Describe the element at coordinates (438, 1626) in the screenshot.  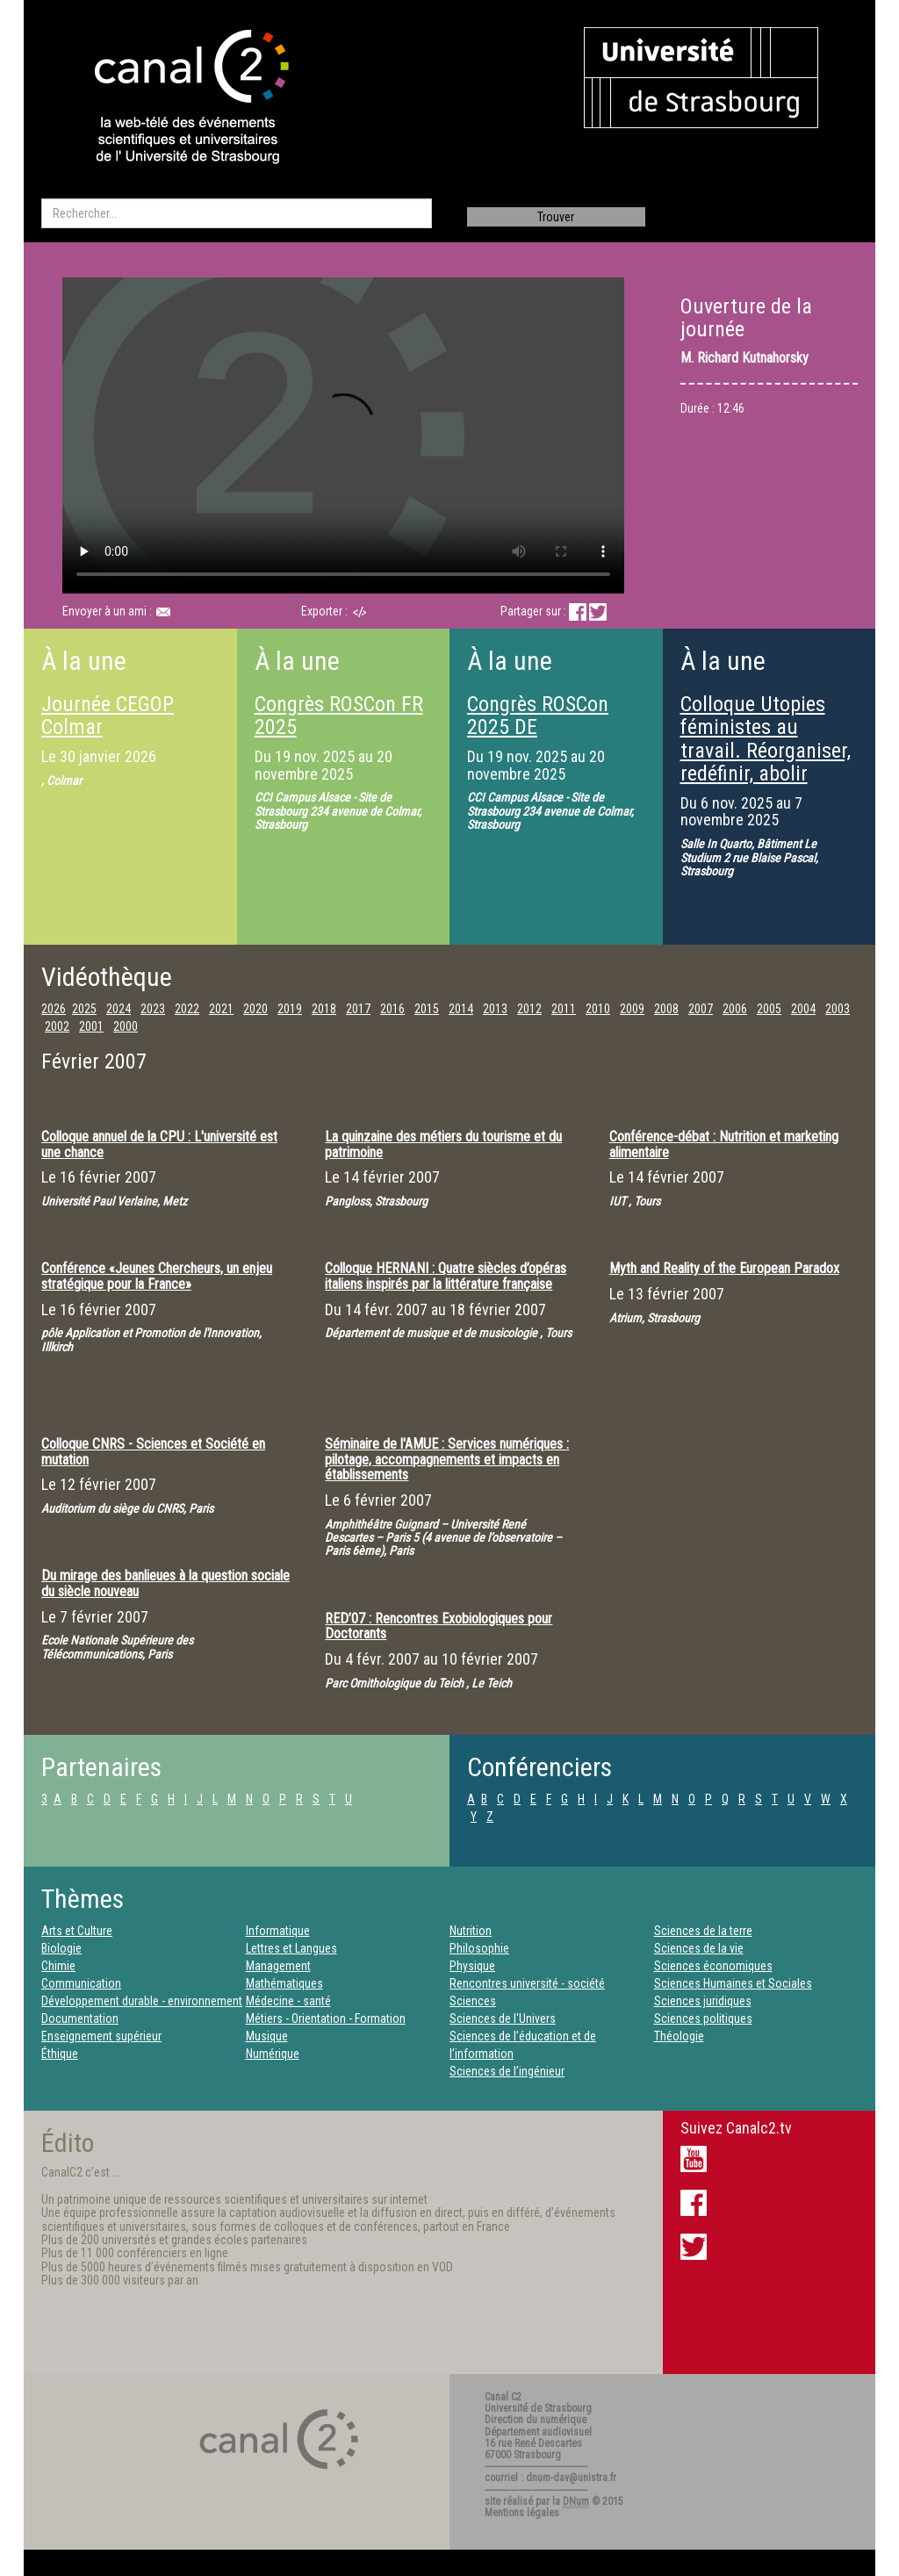
I see `RED’07 : Rencontres Exobiologiques pour Doctorants` at that location.